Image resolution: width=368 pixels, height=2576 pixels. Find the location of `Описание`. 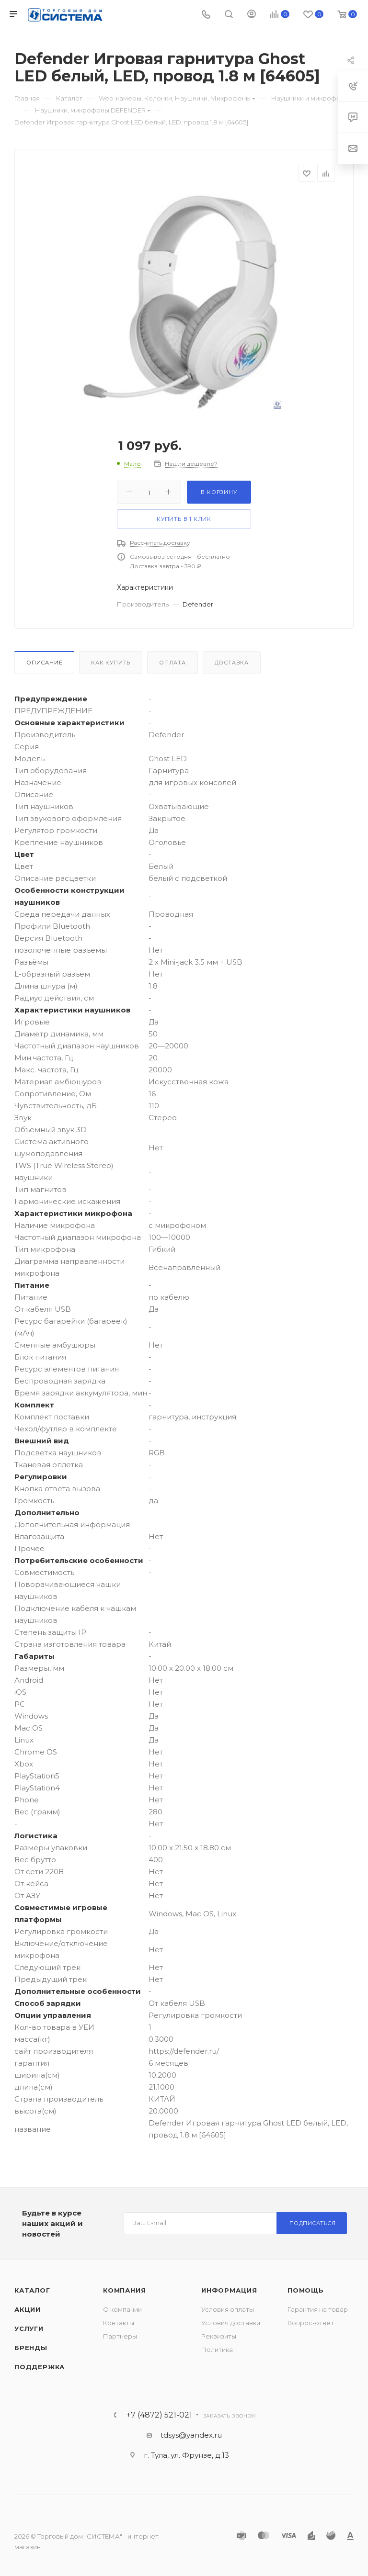

Описание is located at coordinates (44, 662).